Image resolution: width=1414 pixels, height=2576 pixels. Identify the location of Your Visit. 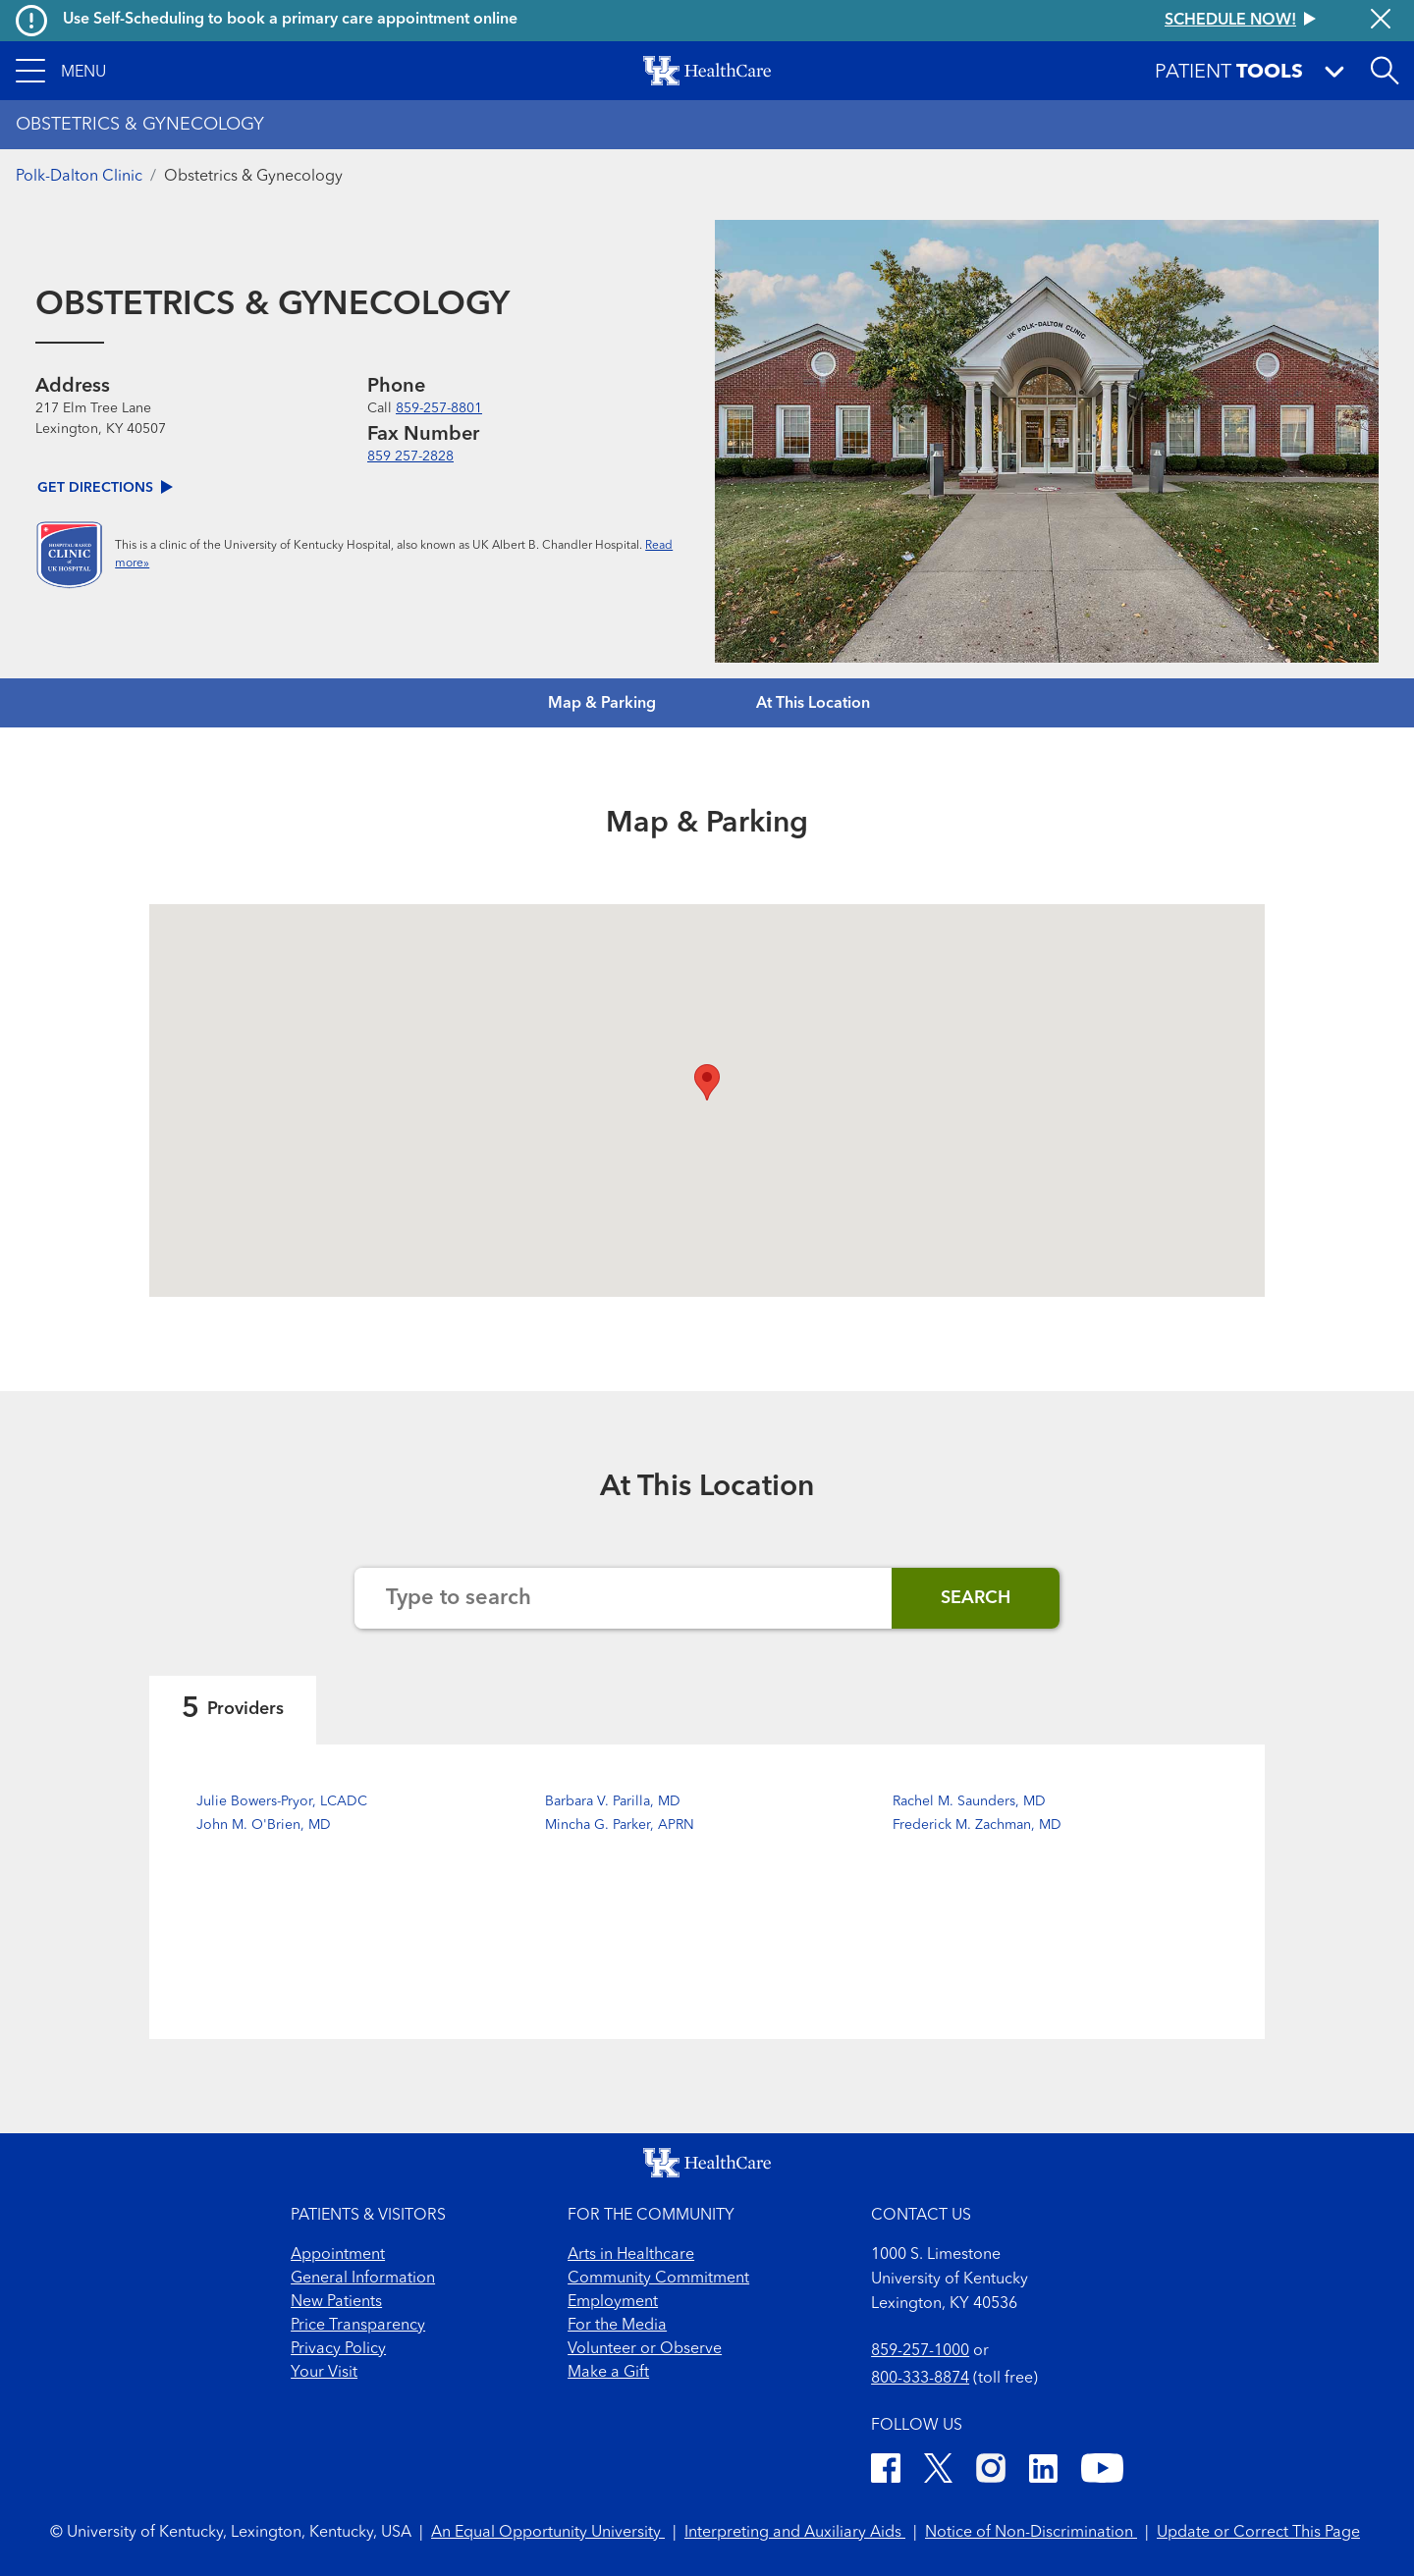
(324, 2373).